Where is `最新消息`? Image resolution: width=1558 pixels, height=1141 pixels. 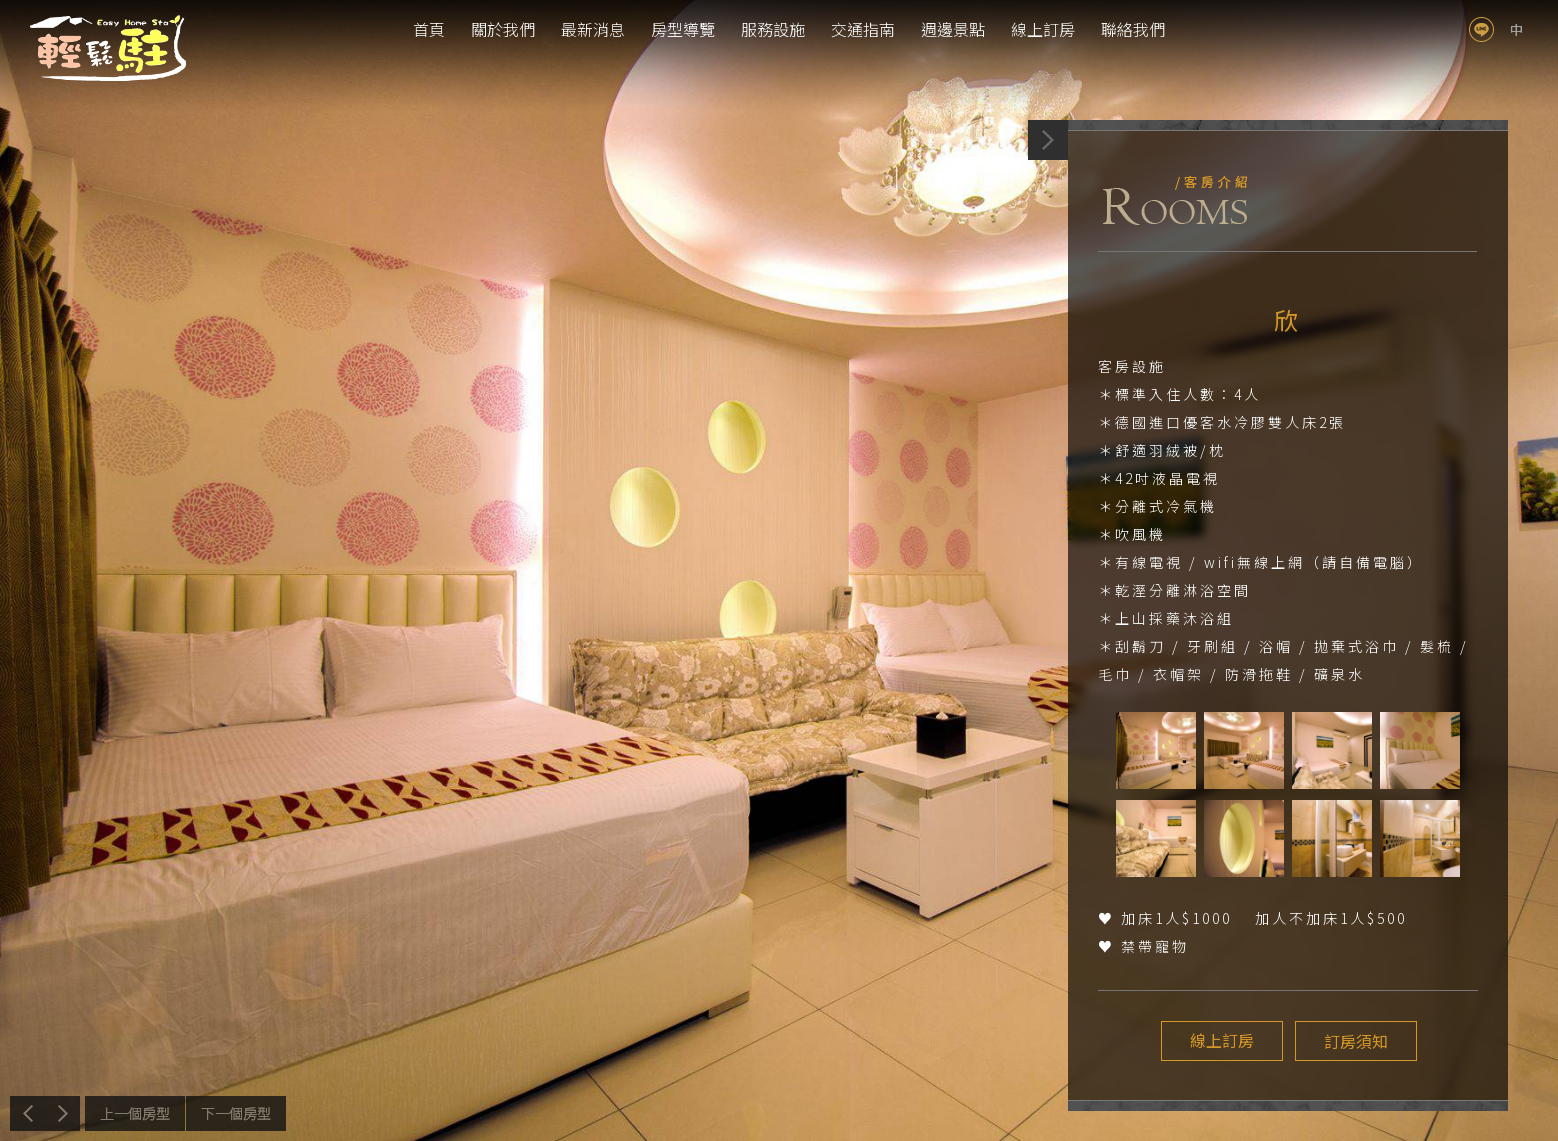
最新消息 is located at coordinates (593, 29).